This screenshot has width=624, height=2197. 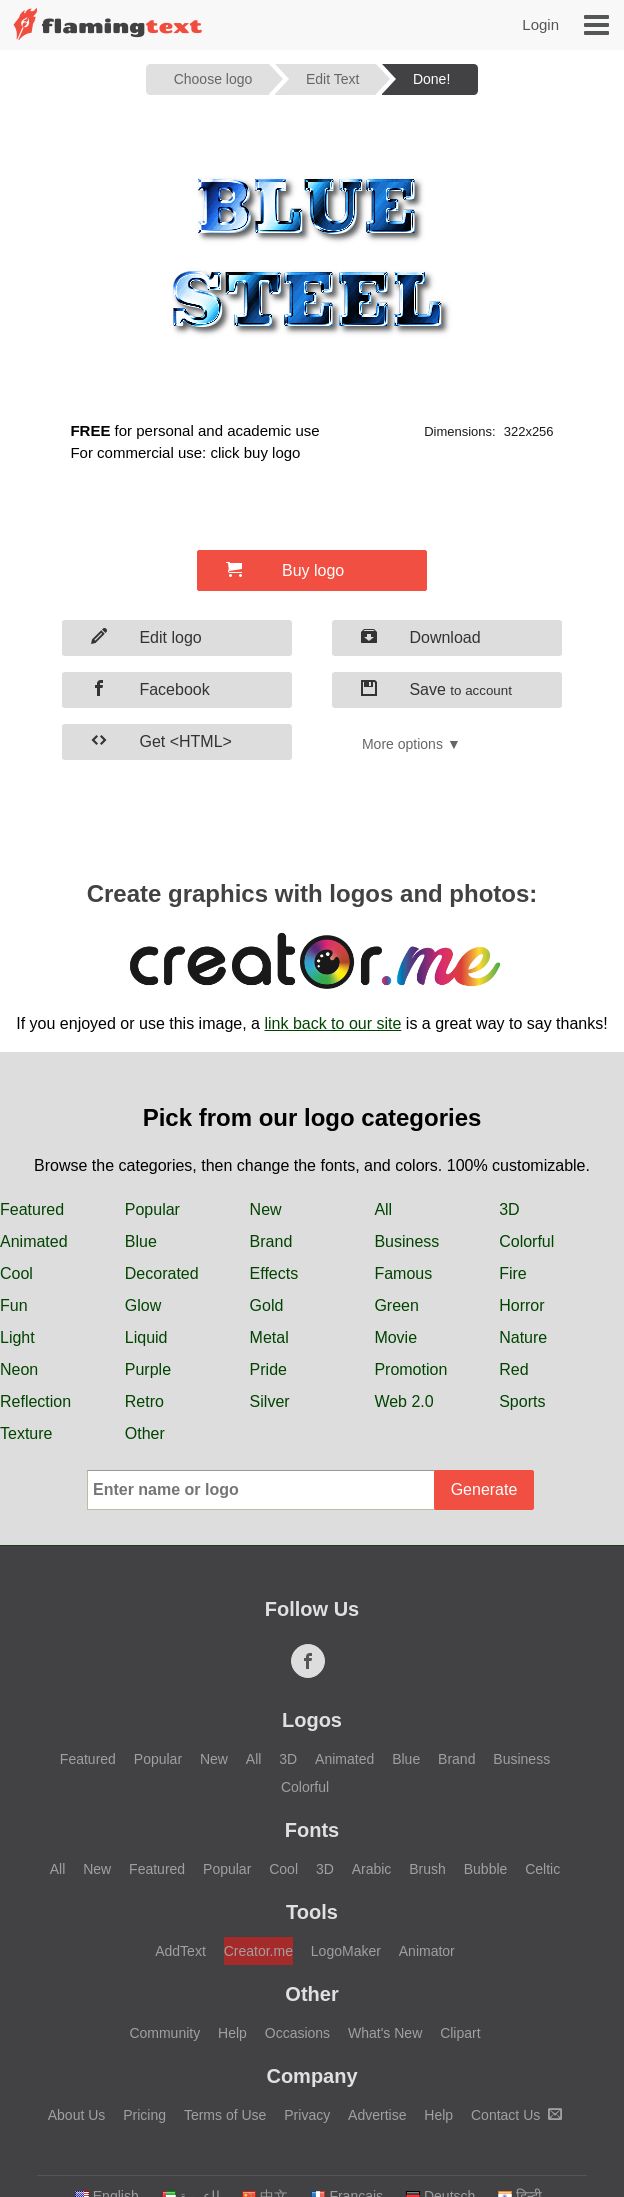 I want to click on Advertise, so click(x=377, y=2115).